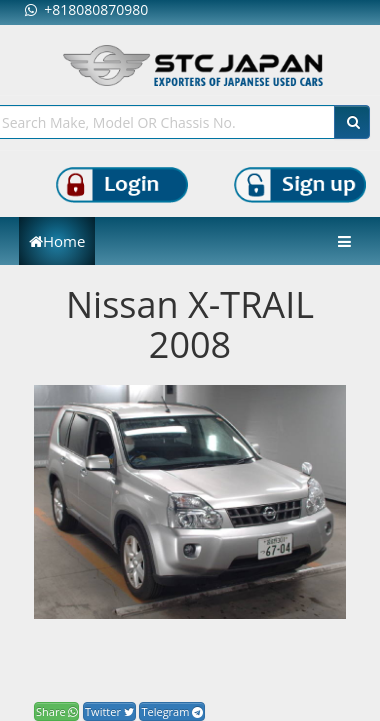 The width and height of the screenshot is (380, 721). Describe the element at coordinates (57, 241) in the screenshot. I see `Home` at that location.